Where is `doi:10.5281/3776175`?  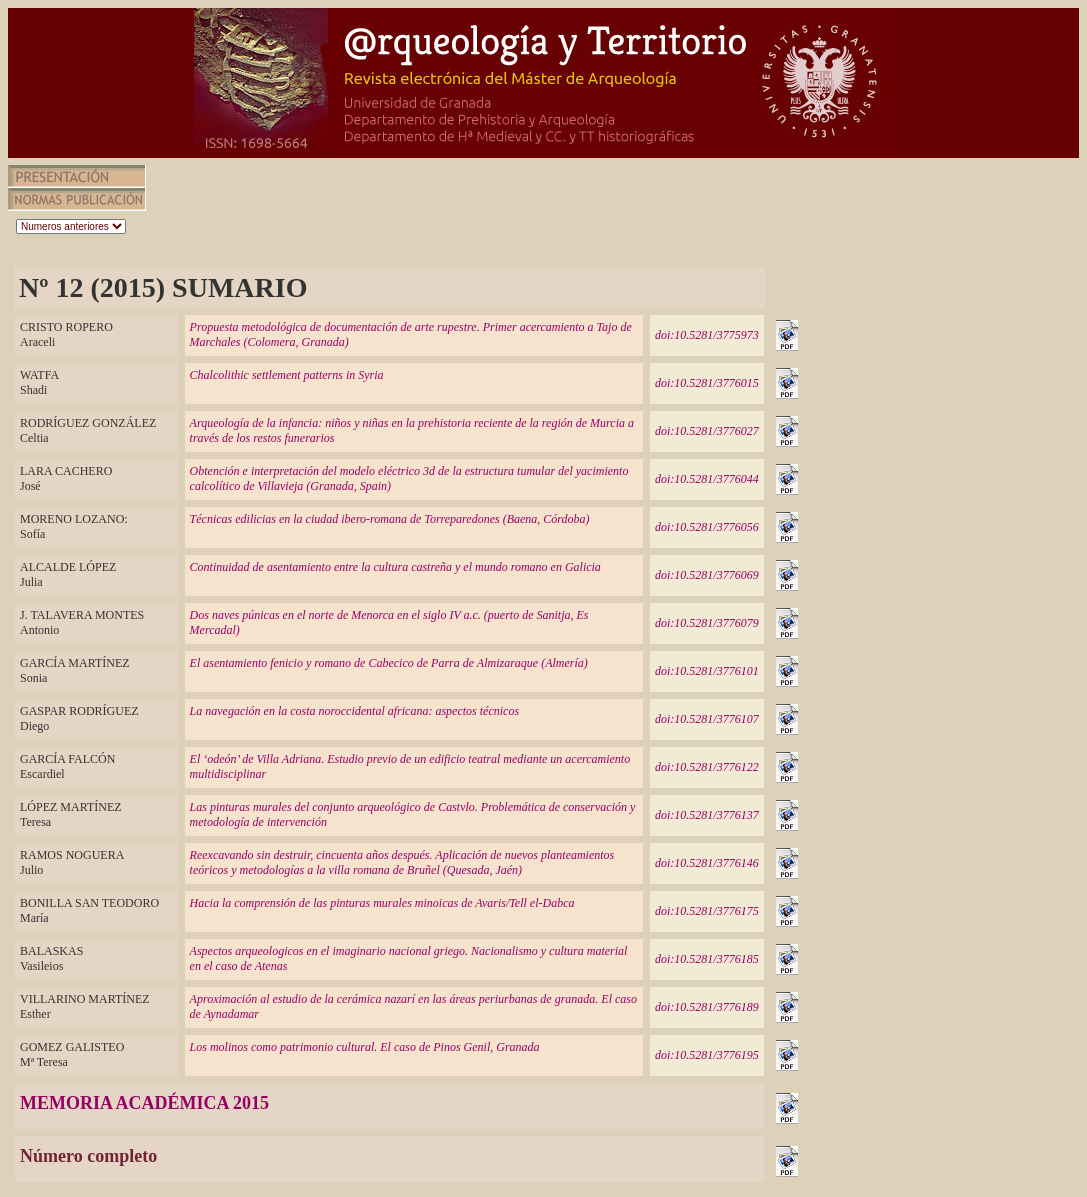
doi:10.5281/3776175 is located at coordinates (707, 911).